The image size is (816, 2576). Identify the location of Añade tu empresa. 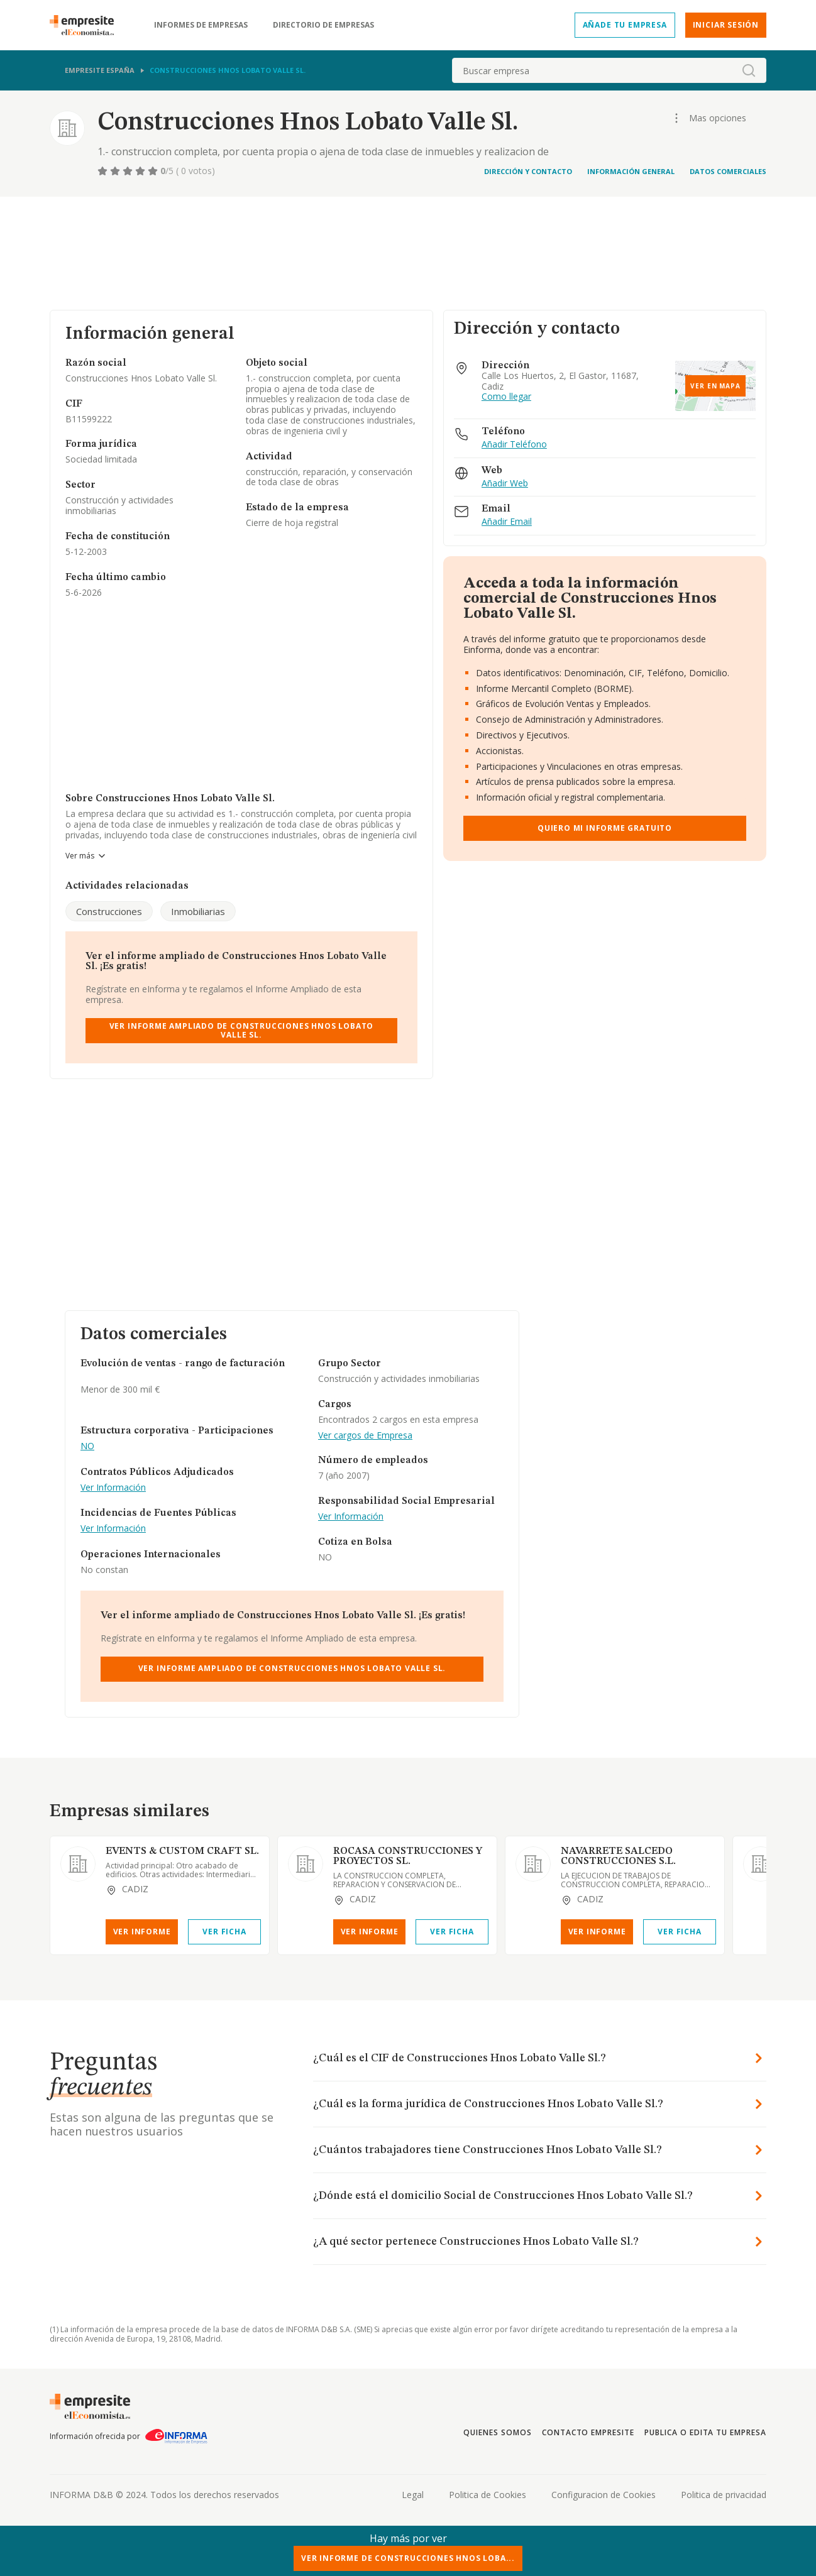
(625, 24).